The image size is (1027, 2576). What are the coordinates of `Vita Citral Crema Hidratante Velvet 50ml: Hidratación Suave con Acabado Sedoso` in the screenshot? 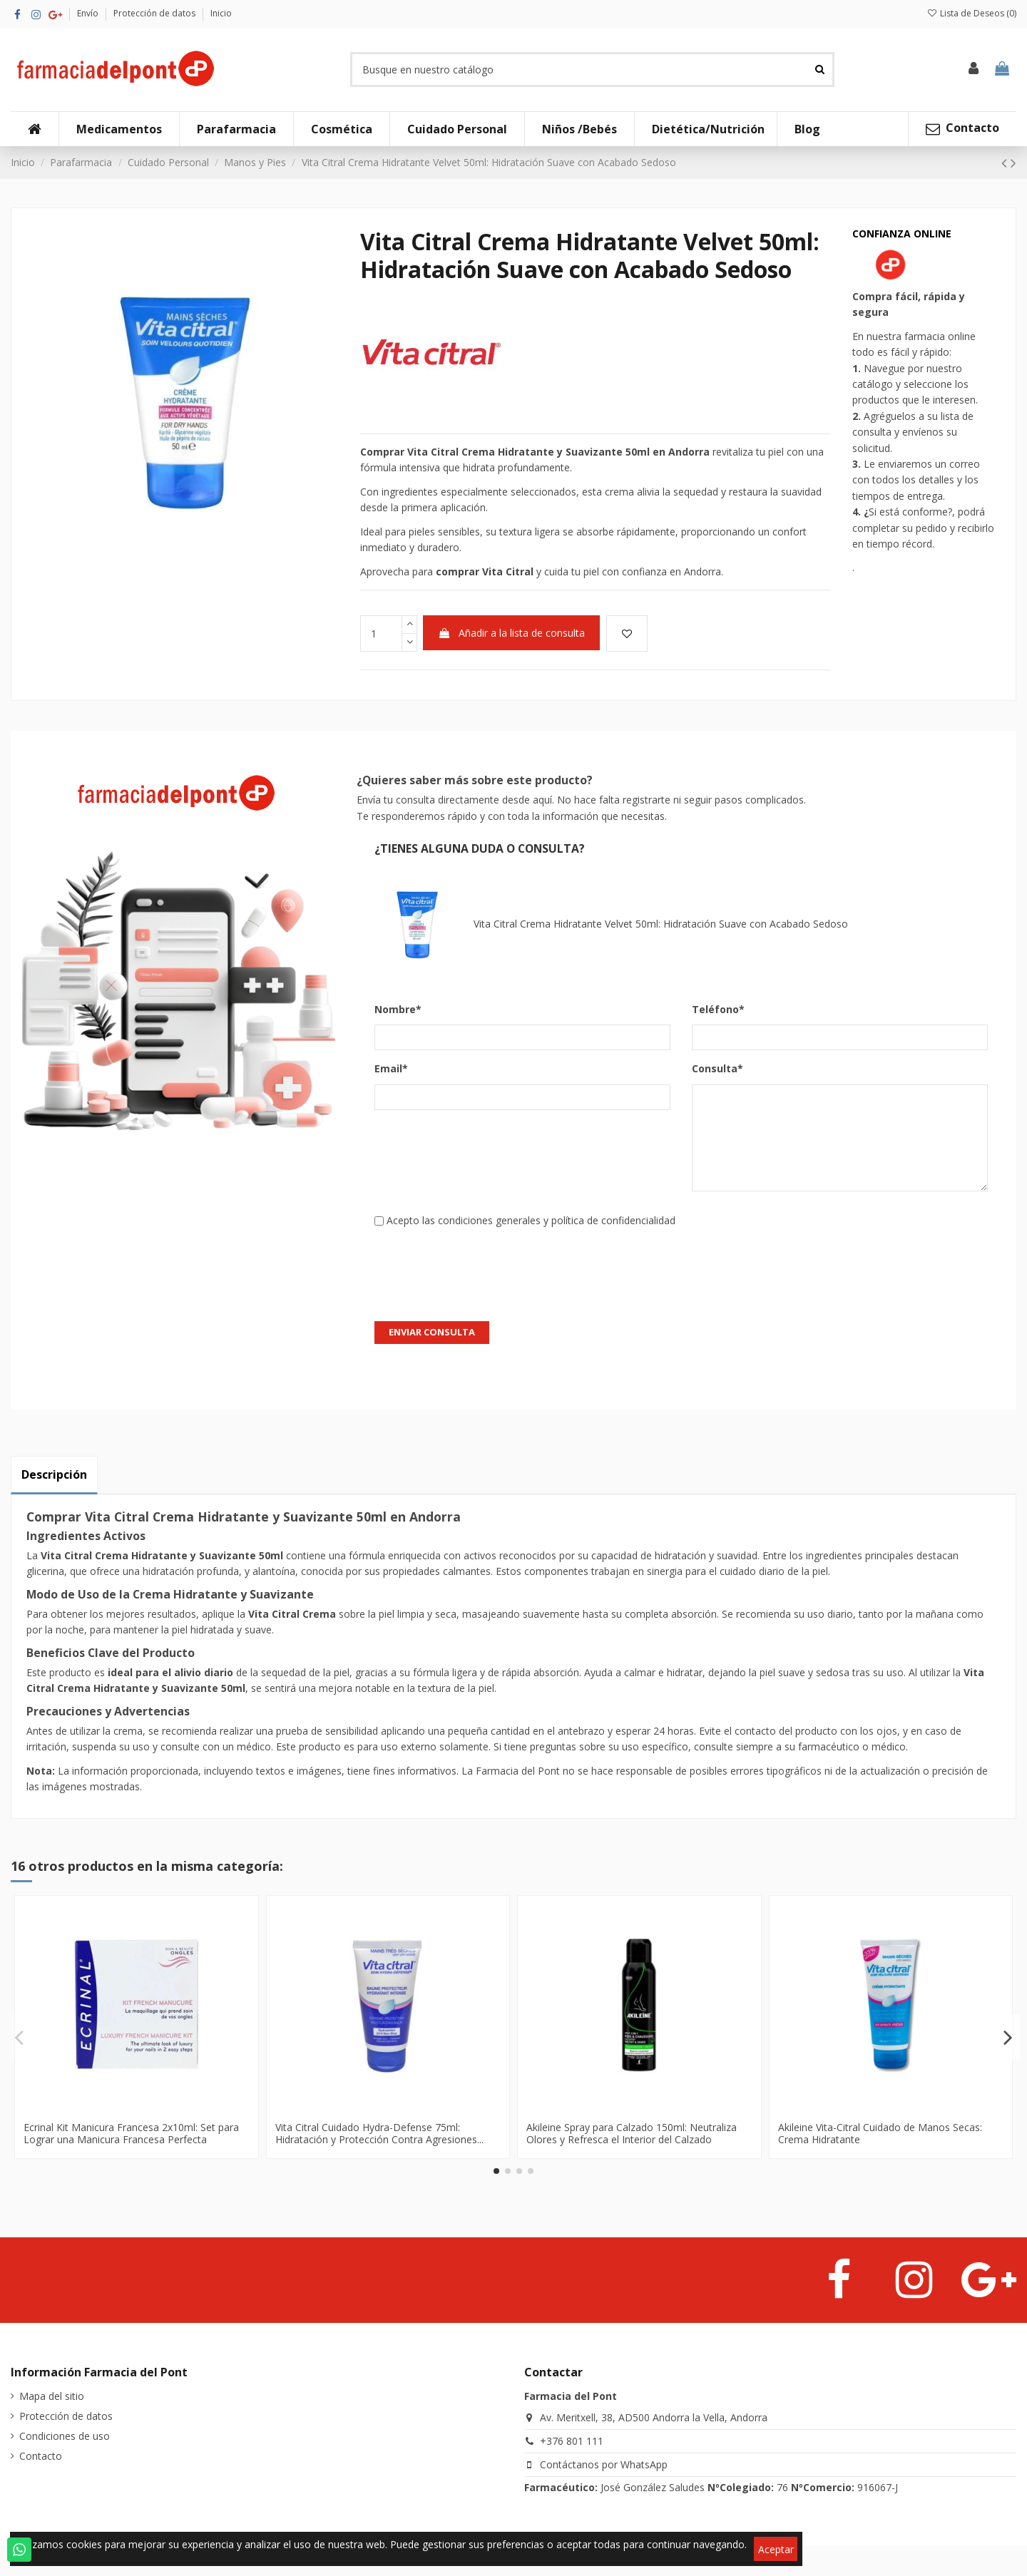 It's located at (611, 925).